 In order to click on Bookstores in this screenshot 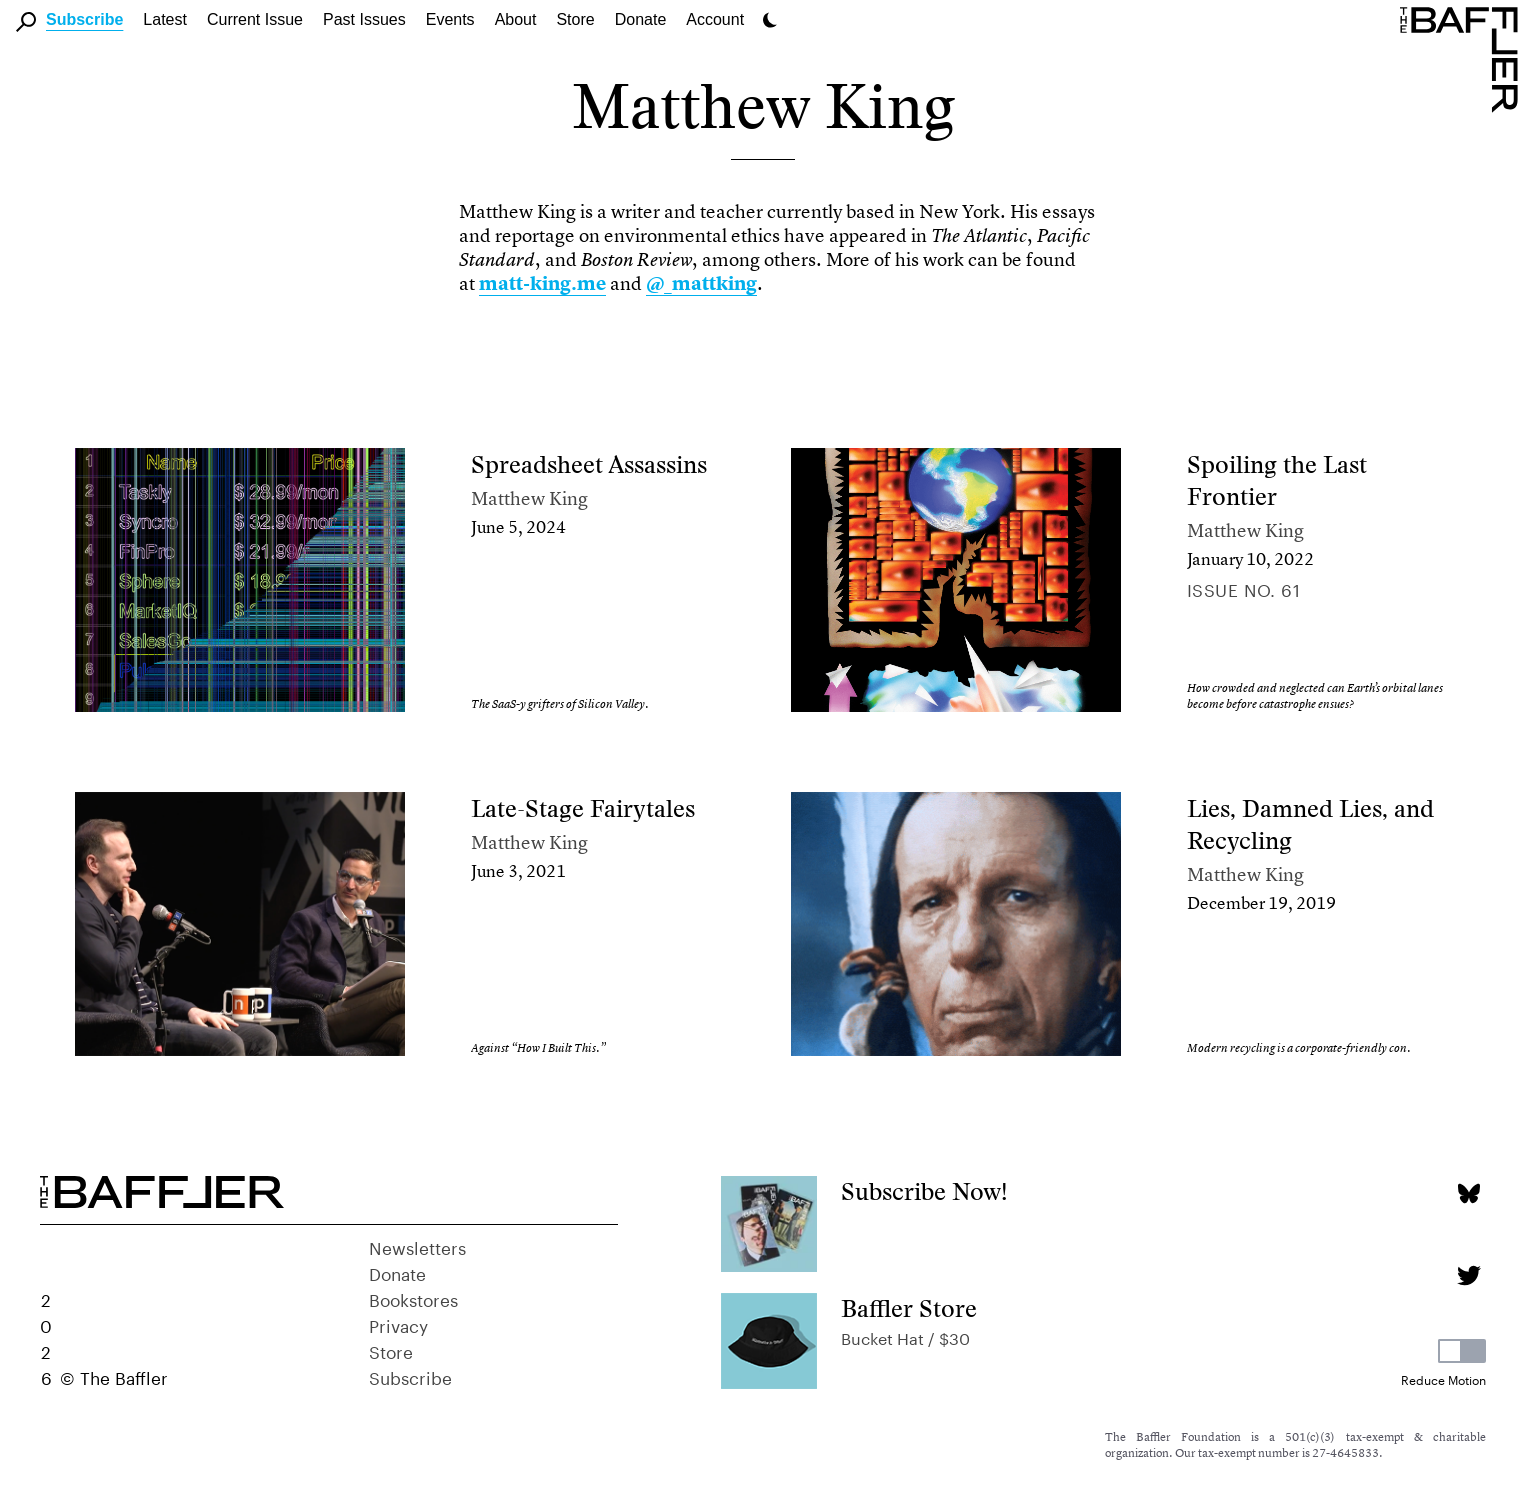, I will do `click(413, 1298)`.